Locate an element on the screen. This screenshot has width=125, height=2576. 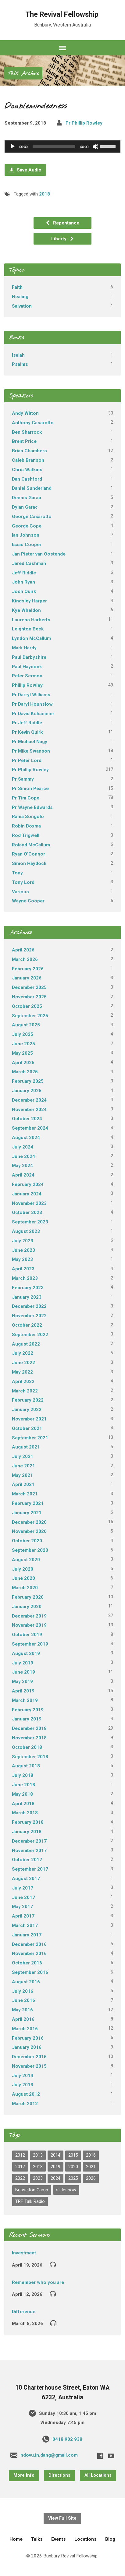
May 2022 is located at coordinates (22, 1372).